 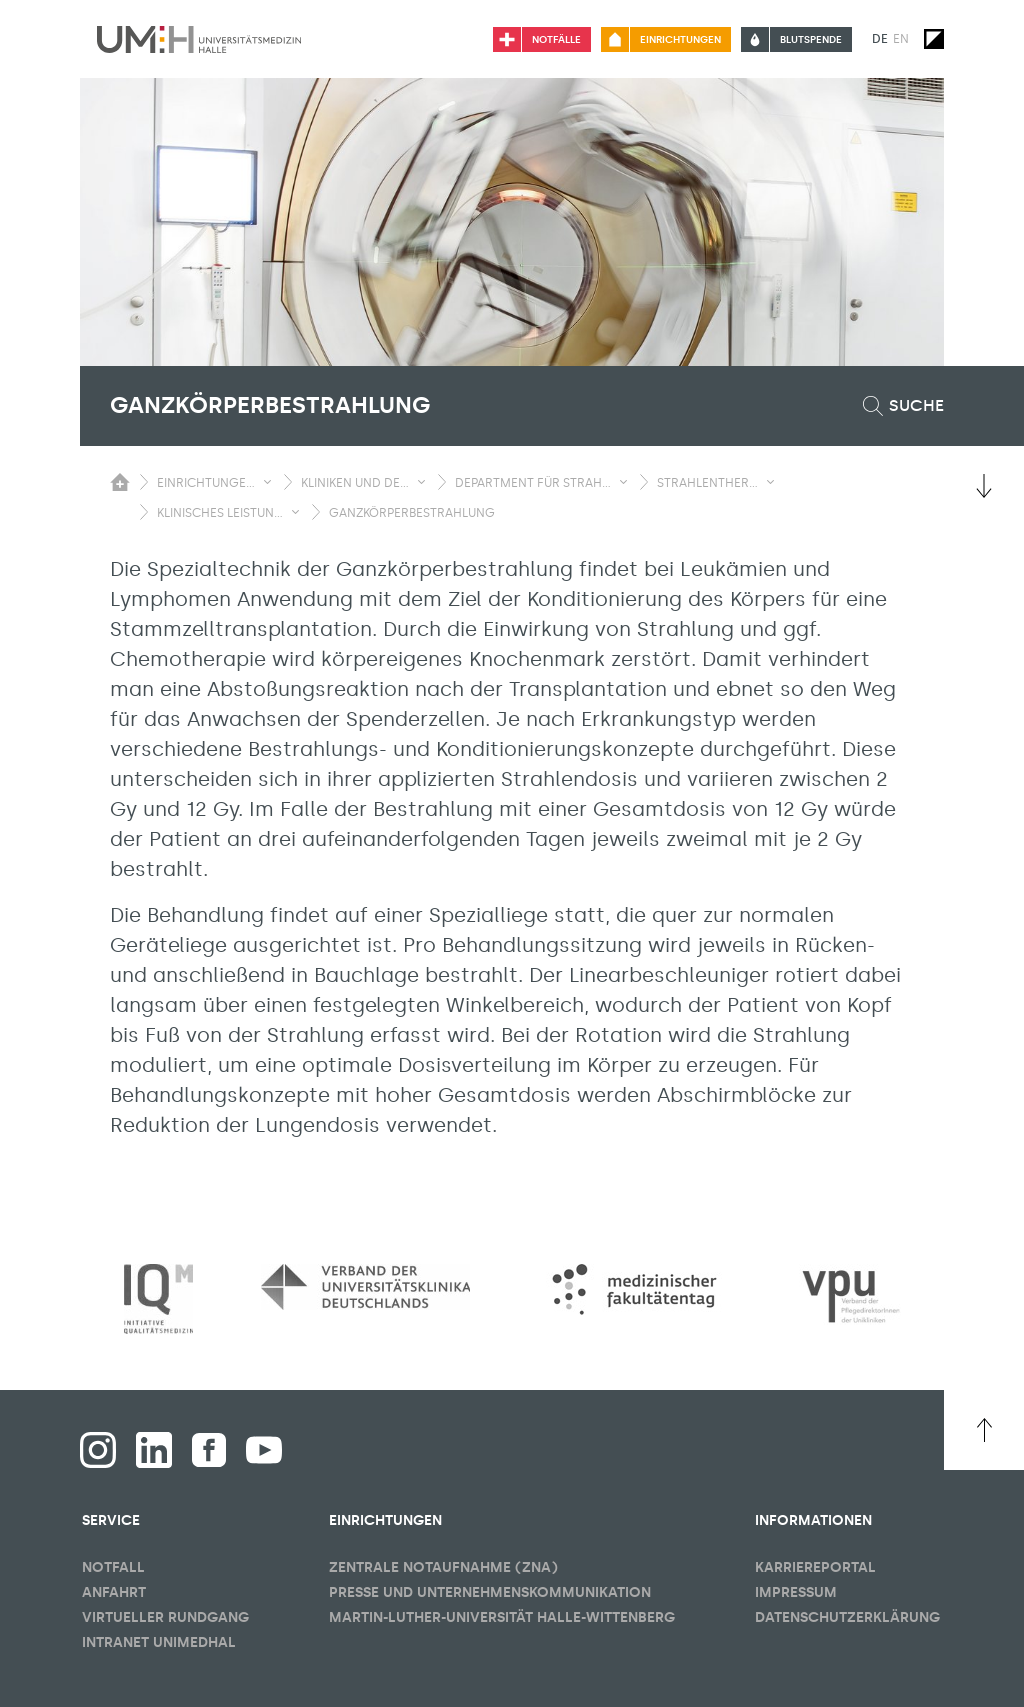 I want to click on [Sichbarkeit Untermenü umschalten], so click(x=267, y=482).